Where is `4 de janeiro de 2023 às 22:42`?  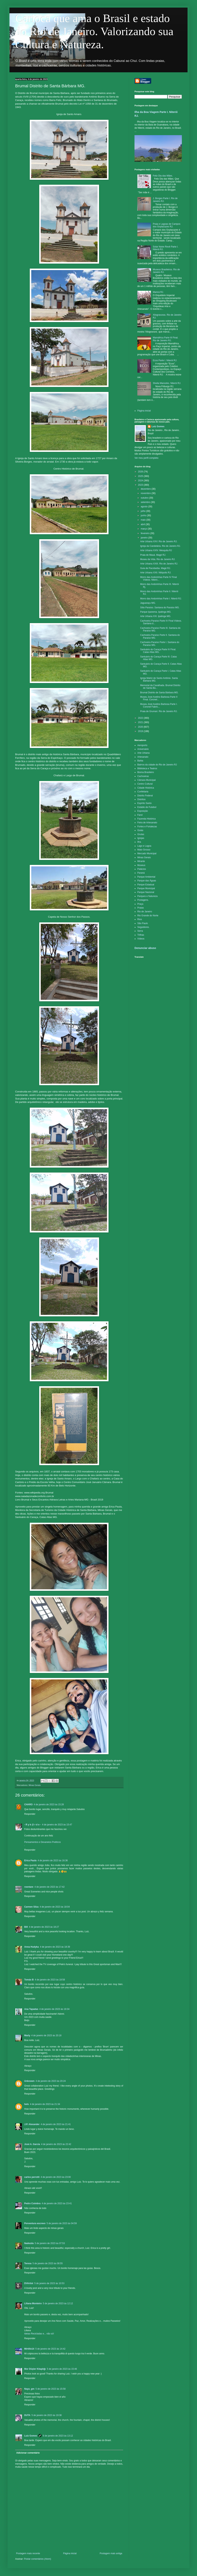 4 de janeiro de 2023 às 22:42 is located at coordinates (56, 2144).